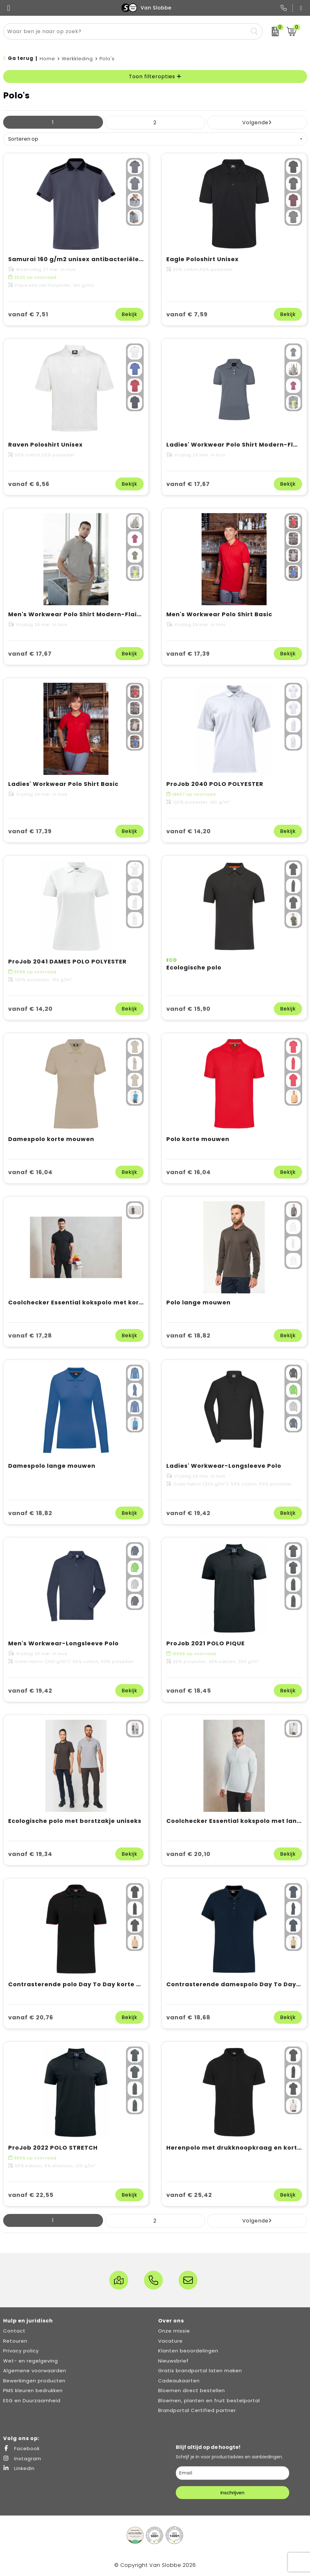  I want to click on vanaf € 18,68, so click(188, 2017).